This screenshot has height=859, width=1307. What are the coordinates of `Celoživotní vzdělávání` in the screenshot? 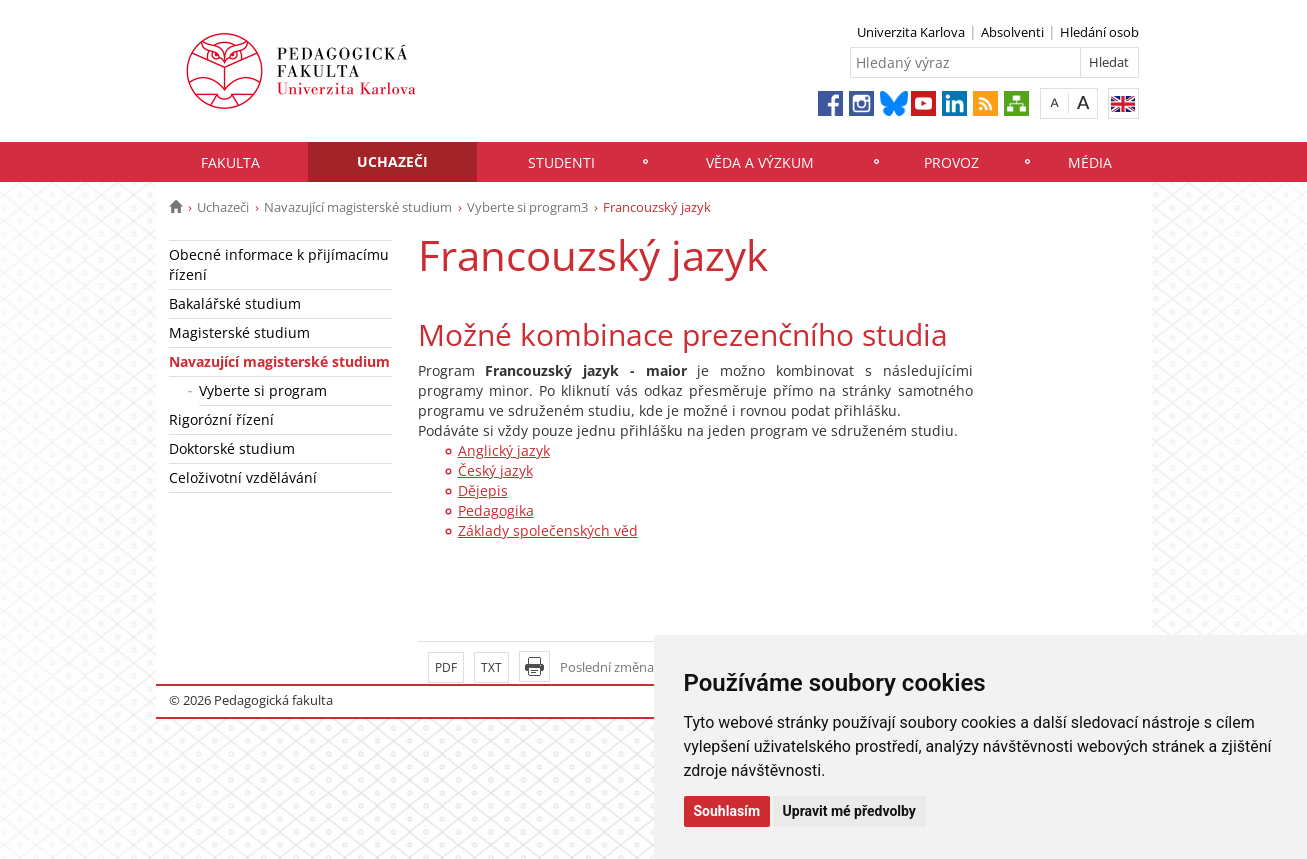 It's located at (243, 477).